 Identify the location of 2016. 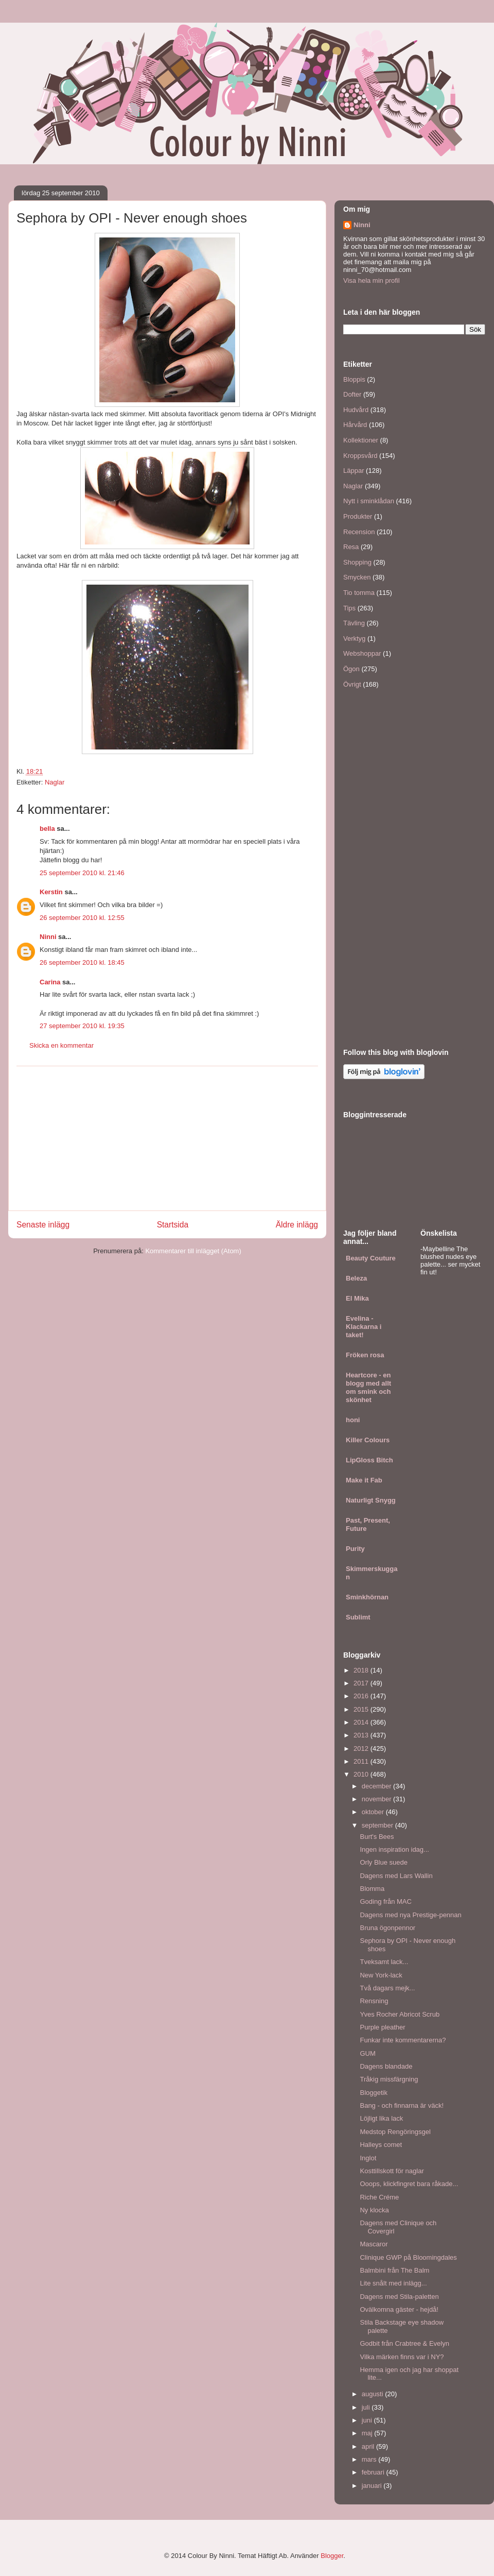
(362, 1696).